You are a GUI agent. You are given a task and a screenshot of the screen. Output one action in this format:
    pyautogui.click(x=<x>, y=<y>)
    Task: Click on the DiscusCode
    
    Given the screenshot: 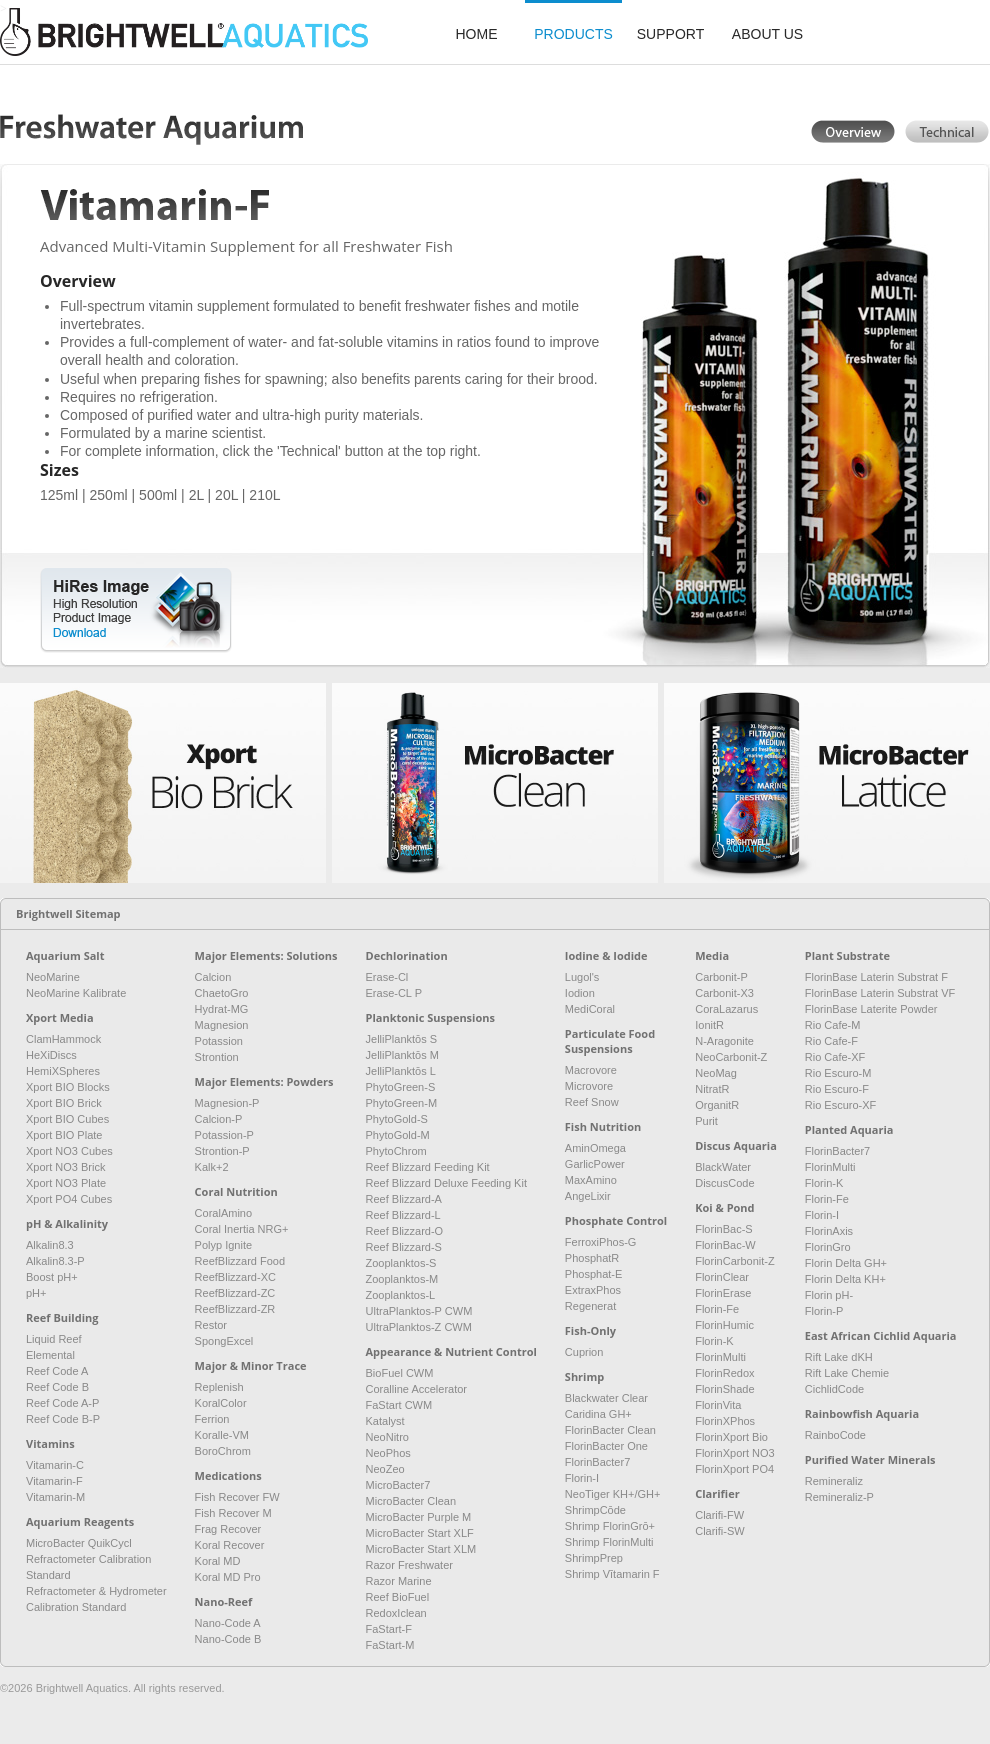 What is the action you would take?
    pyautogui.click(x=724, y=1183)
    